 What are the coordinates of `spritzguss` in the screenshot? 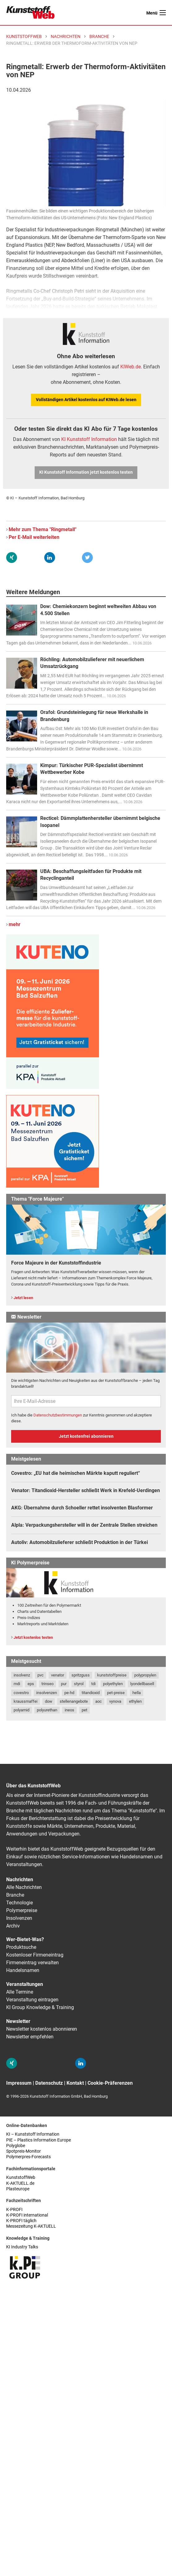 It's located at (80, 1675).